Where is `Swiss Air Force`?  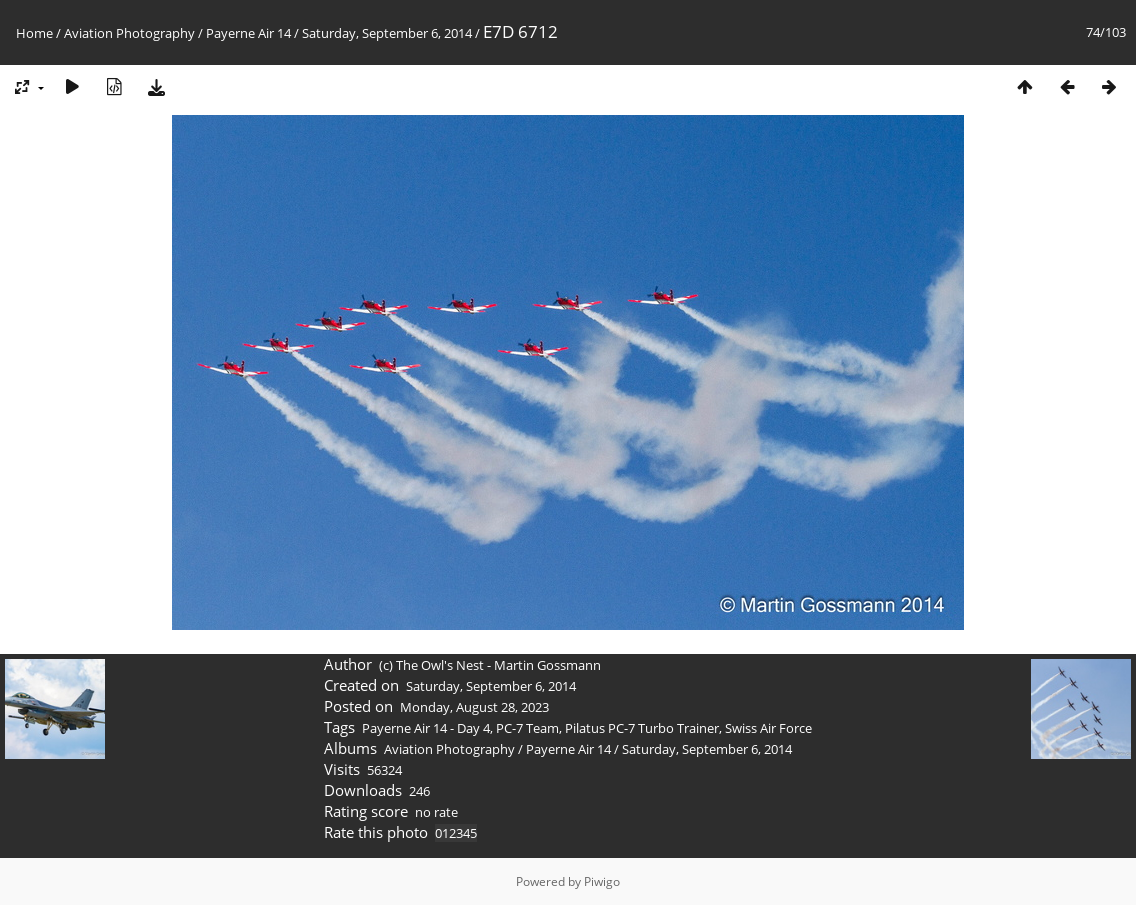 Swiss Air Force is located at coordinates (768, 728).